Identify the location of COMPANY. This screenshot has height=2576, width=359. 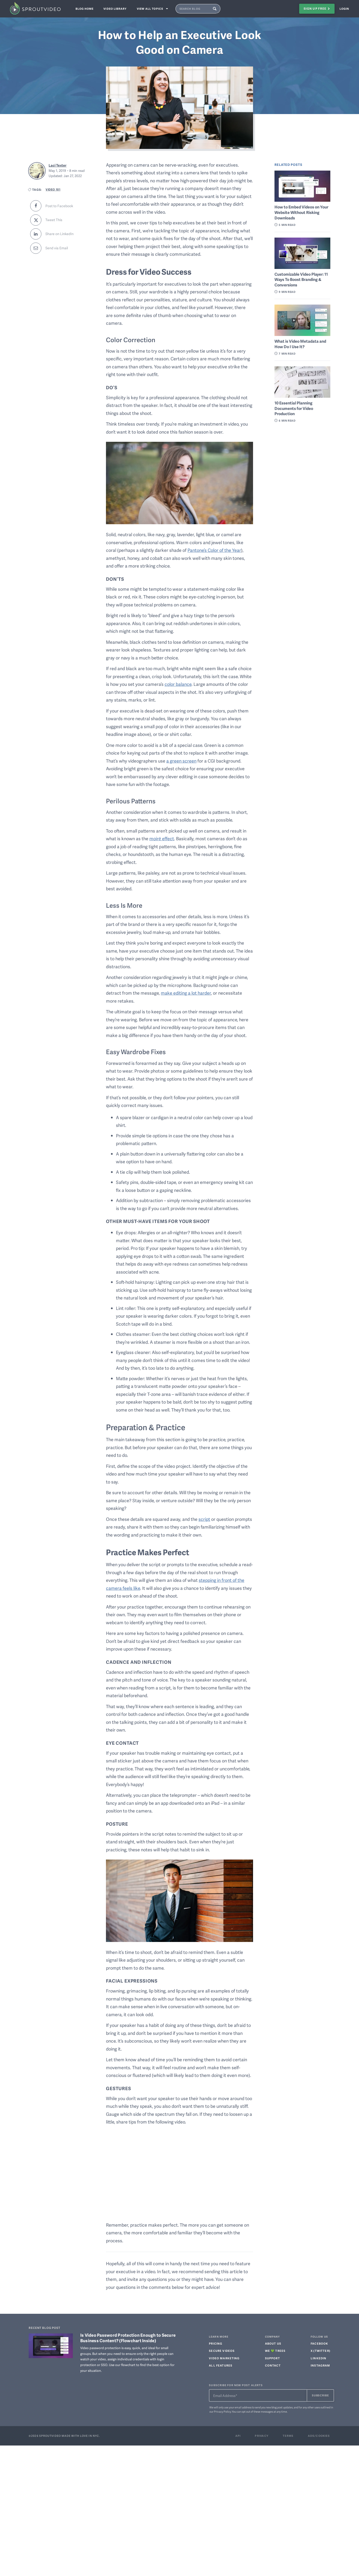
(272, 2336).